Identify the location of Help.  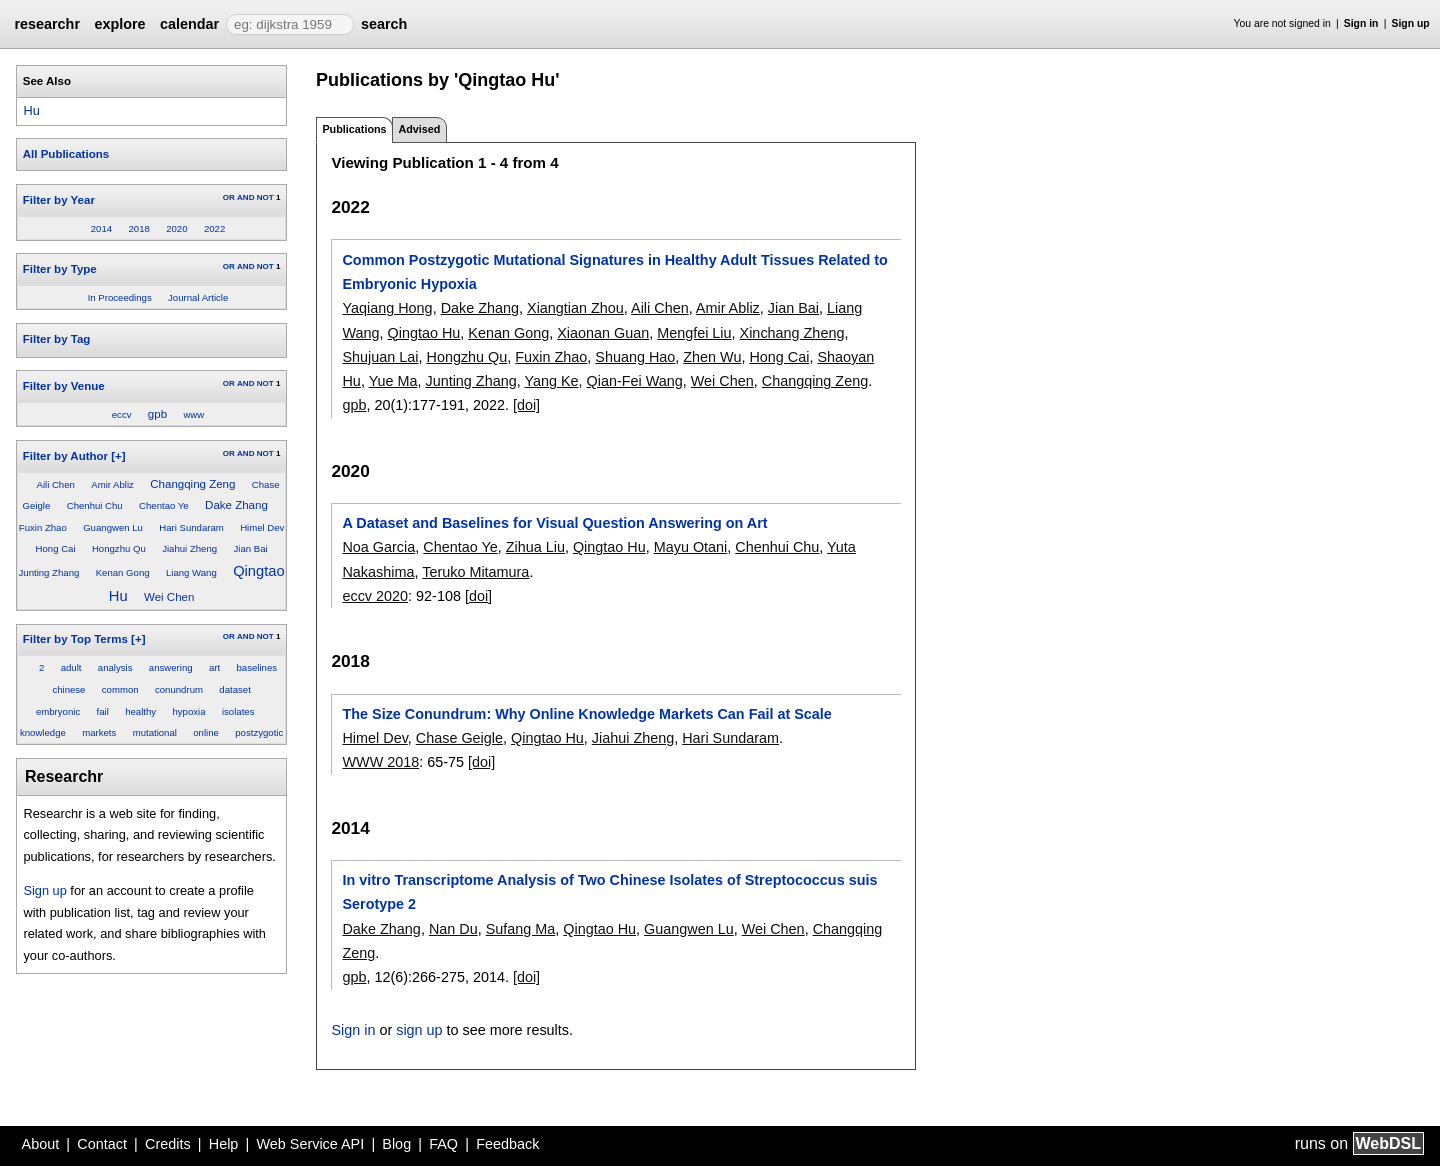
(224, 1144).